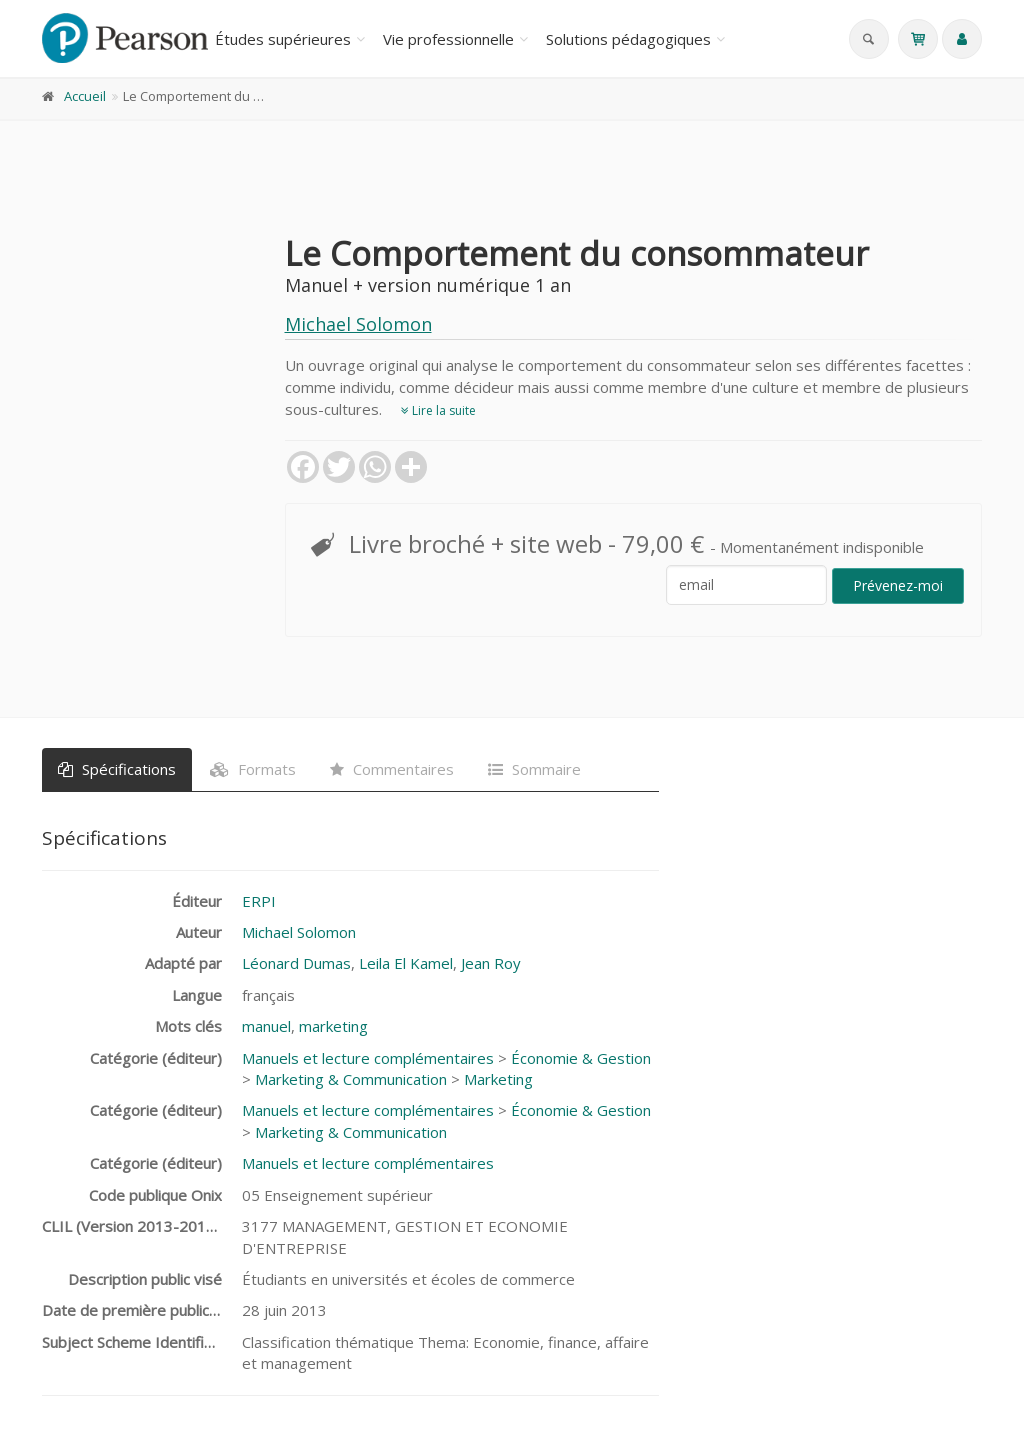 The width and height of the screenshot is (1024, 1446). Describe the element at coordinates (448, 39) in the screenshot. I see `Vie professionnelle` at that location.